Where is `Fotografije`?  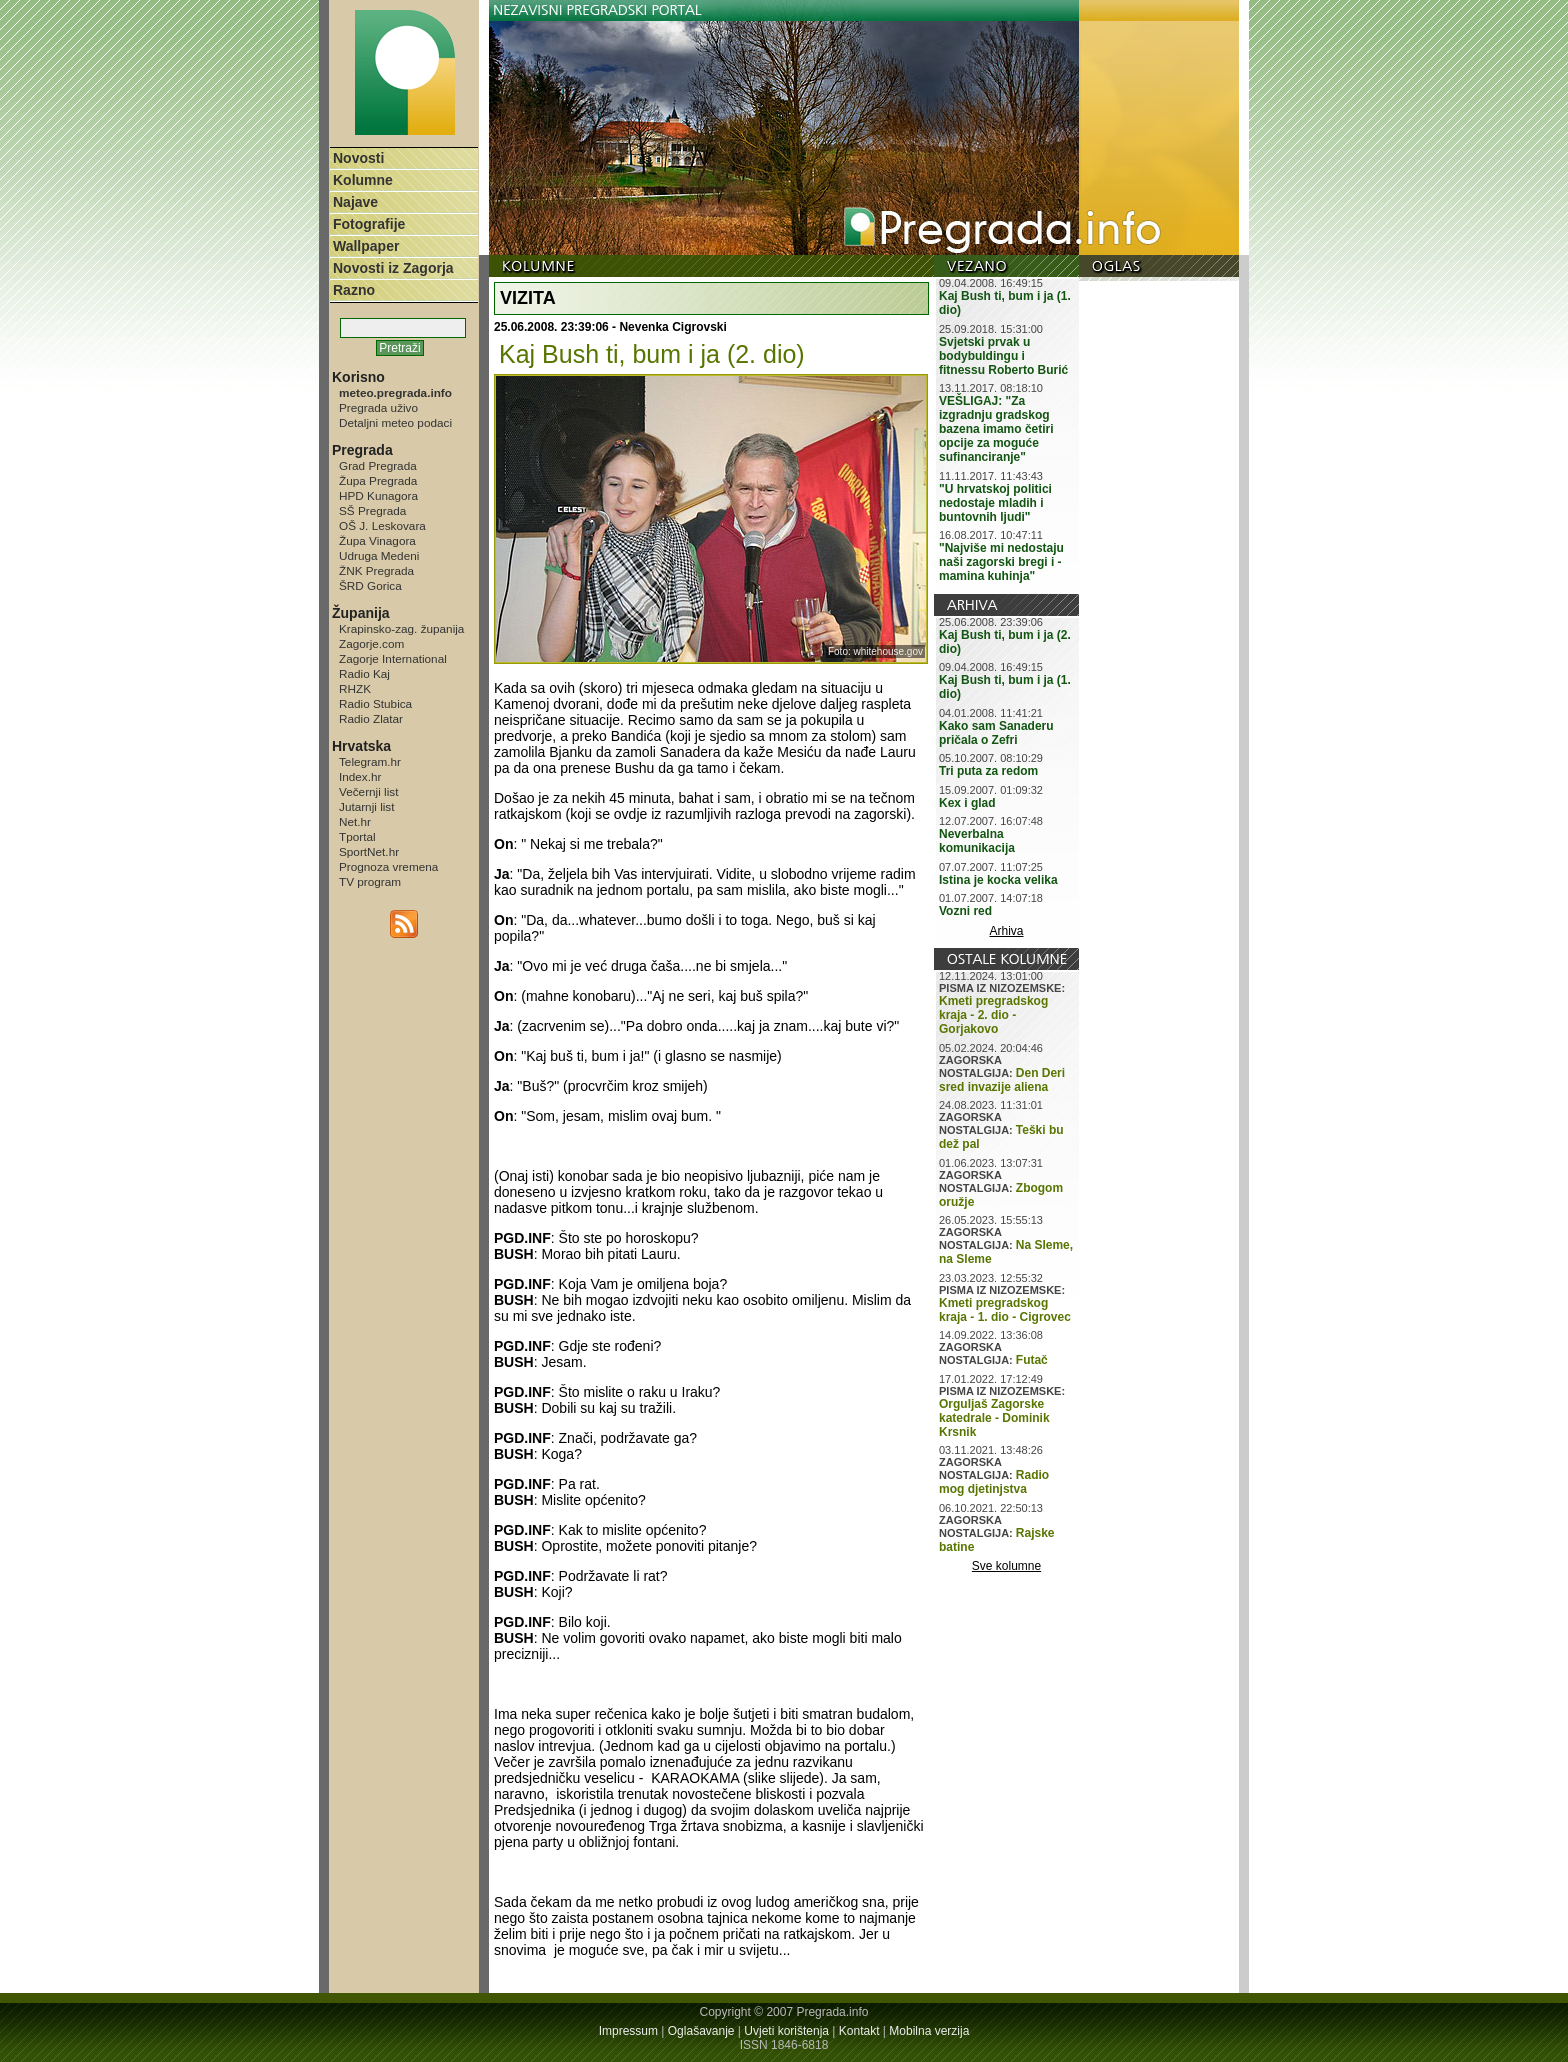 Fotografije is located at coordinates (369, 224).